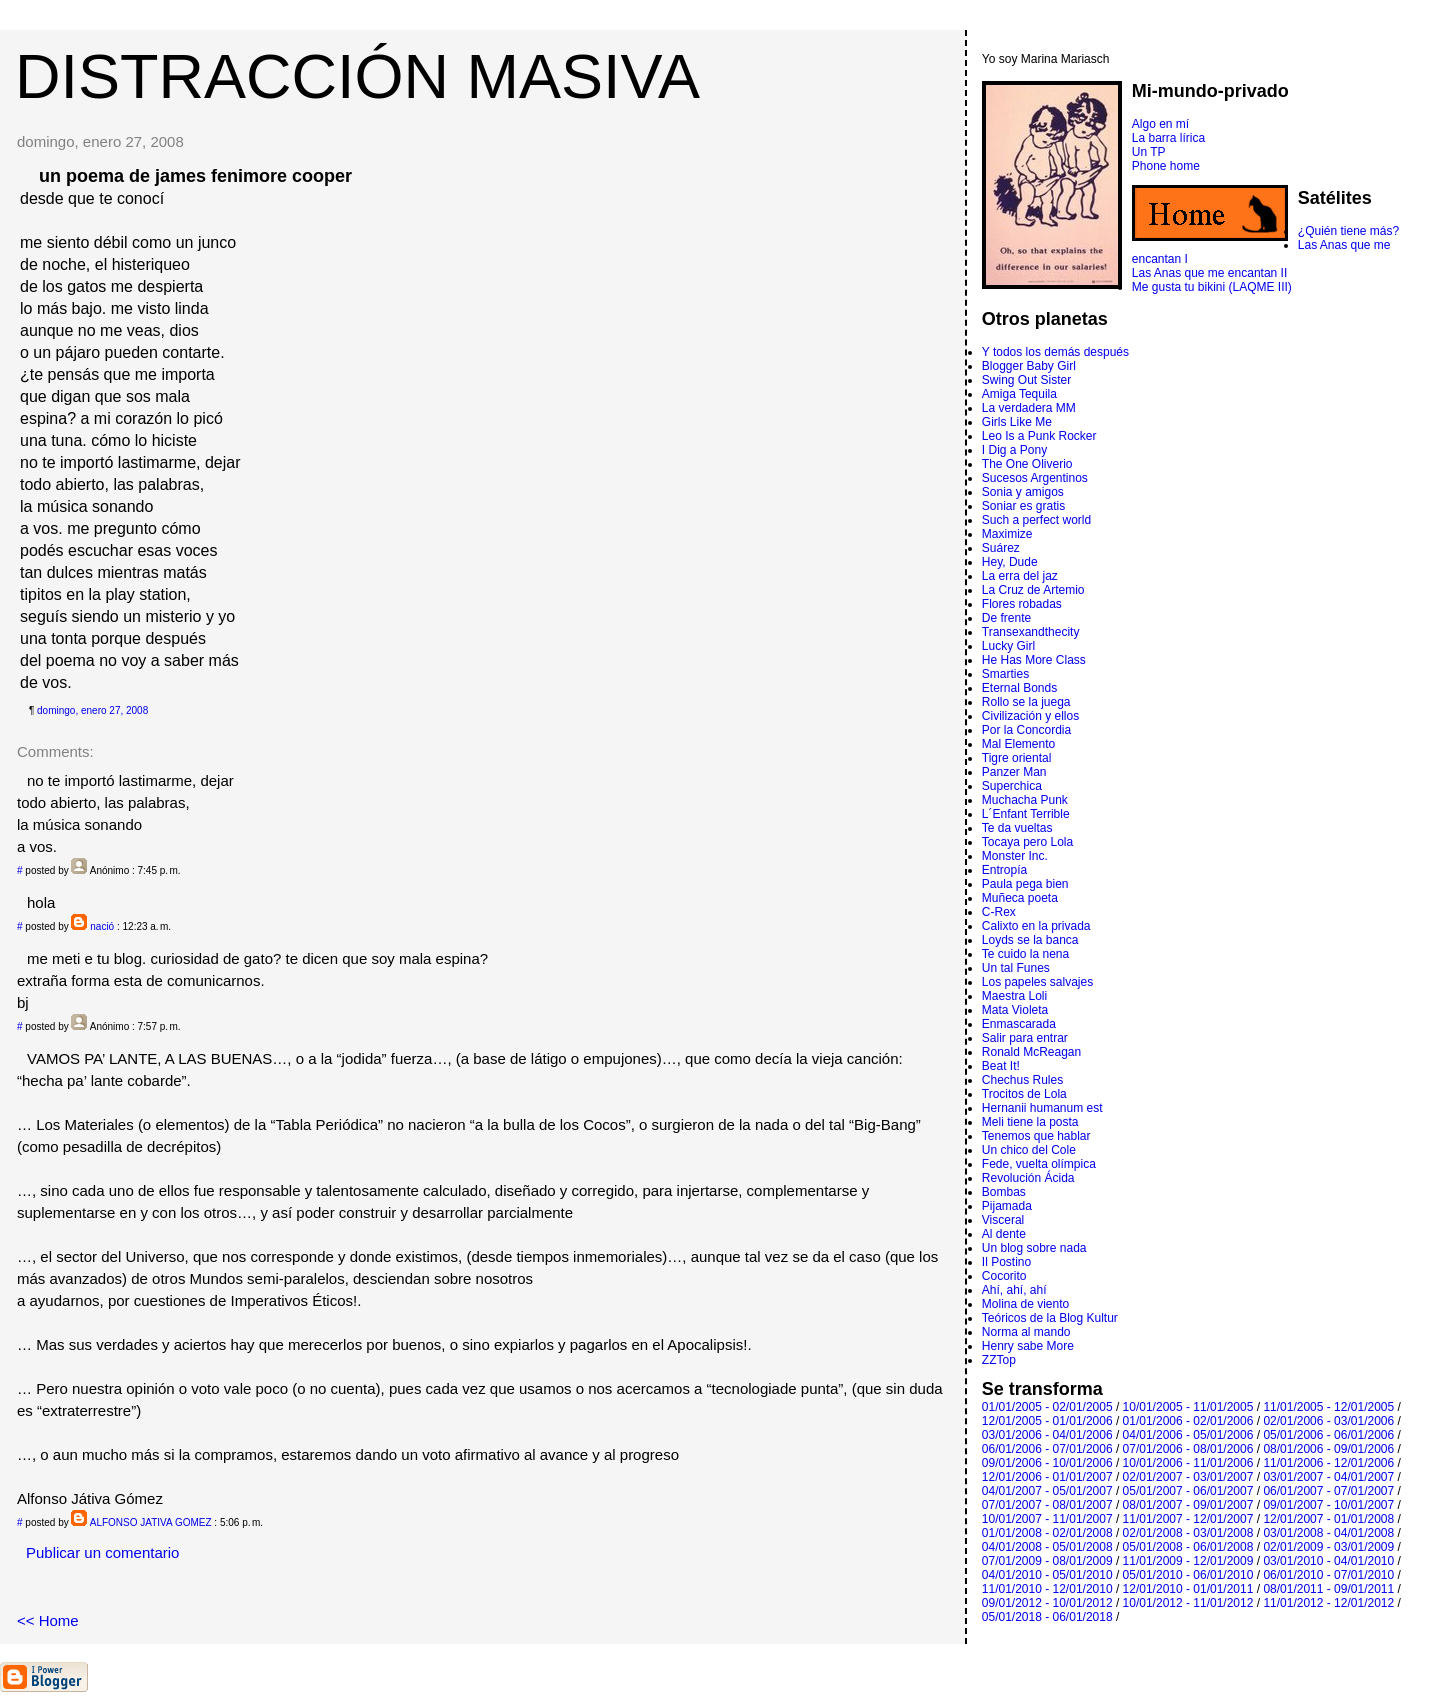 This screenshot has width=1440, height=1696. What do you see at coordinates (1031, 1052) in the screenshot?
I see `Ronald McReagan` at bounding box center [1031, 1052].